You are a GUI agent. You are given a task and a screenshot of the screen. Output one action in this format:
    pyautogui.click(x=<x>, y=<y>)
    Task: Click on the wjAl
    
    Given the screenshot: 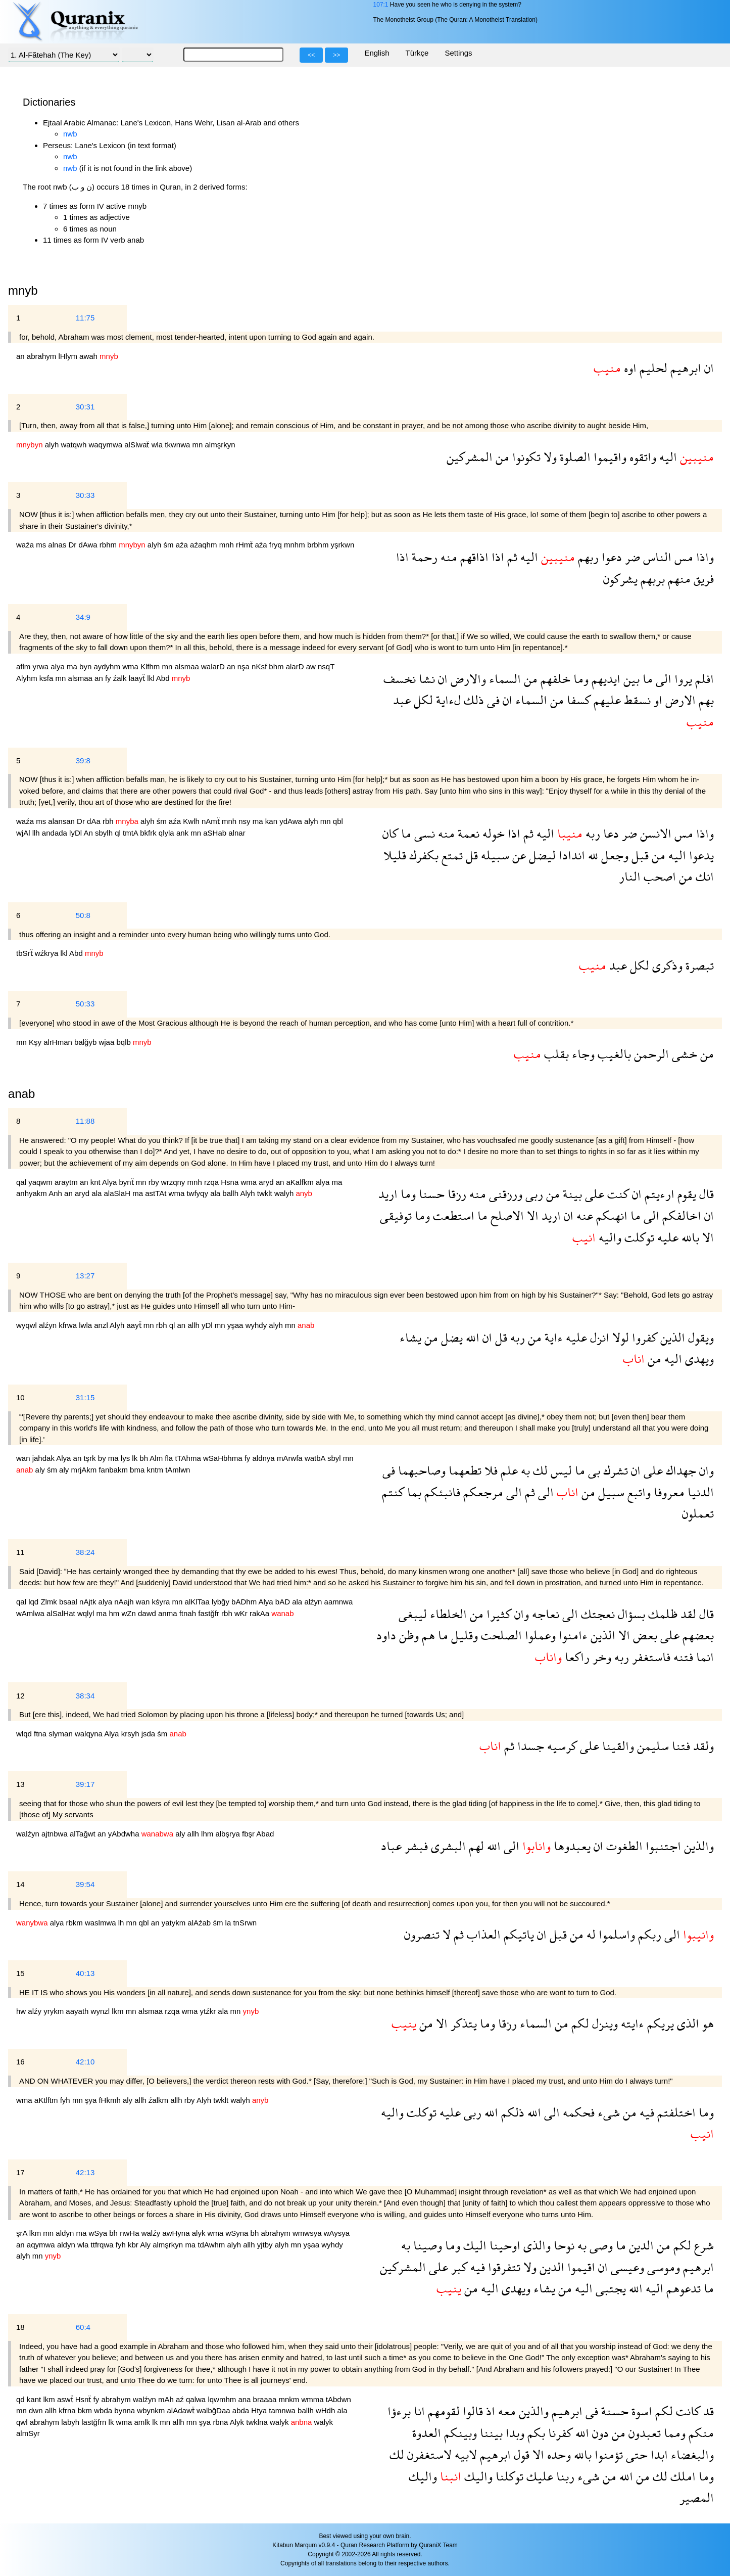 What is the action you would take?
    pyautogui.click(x=24, y=833)
    